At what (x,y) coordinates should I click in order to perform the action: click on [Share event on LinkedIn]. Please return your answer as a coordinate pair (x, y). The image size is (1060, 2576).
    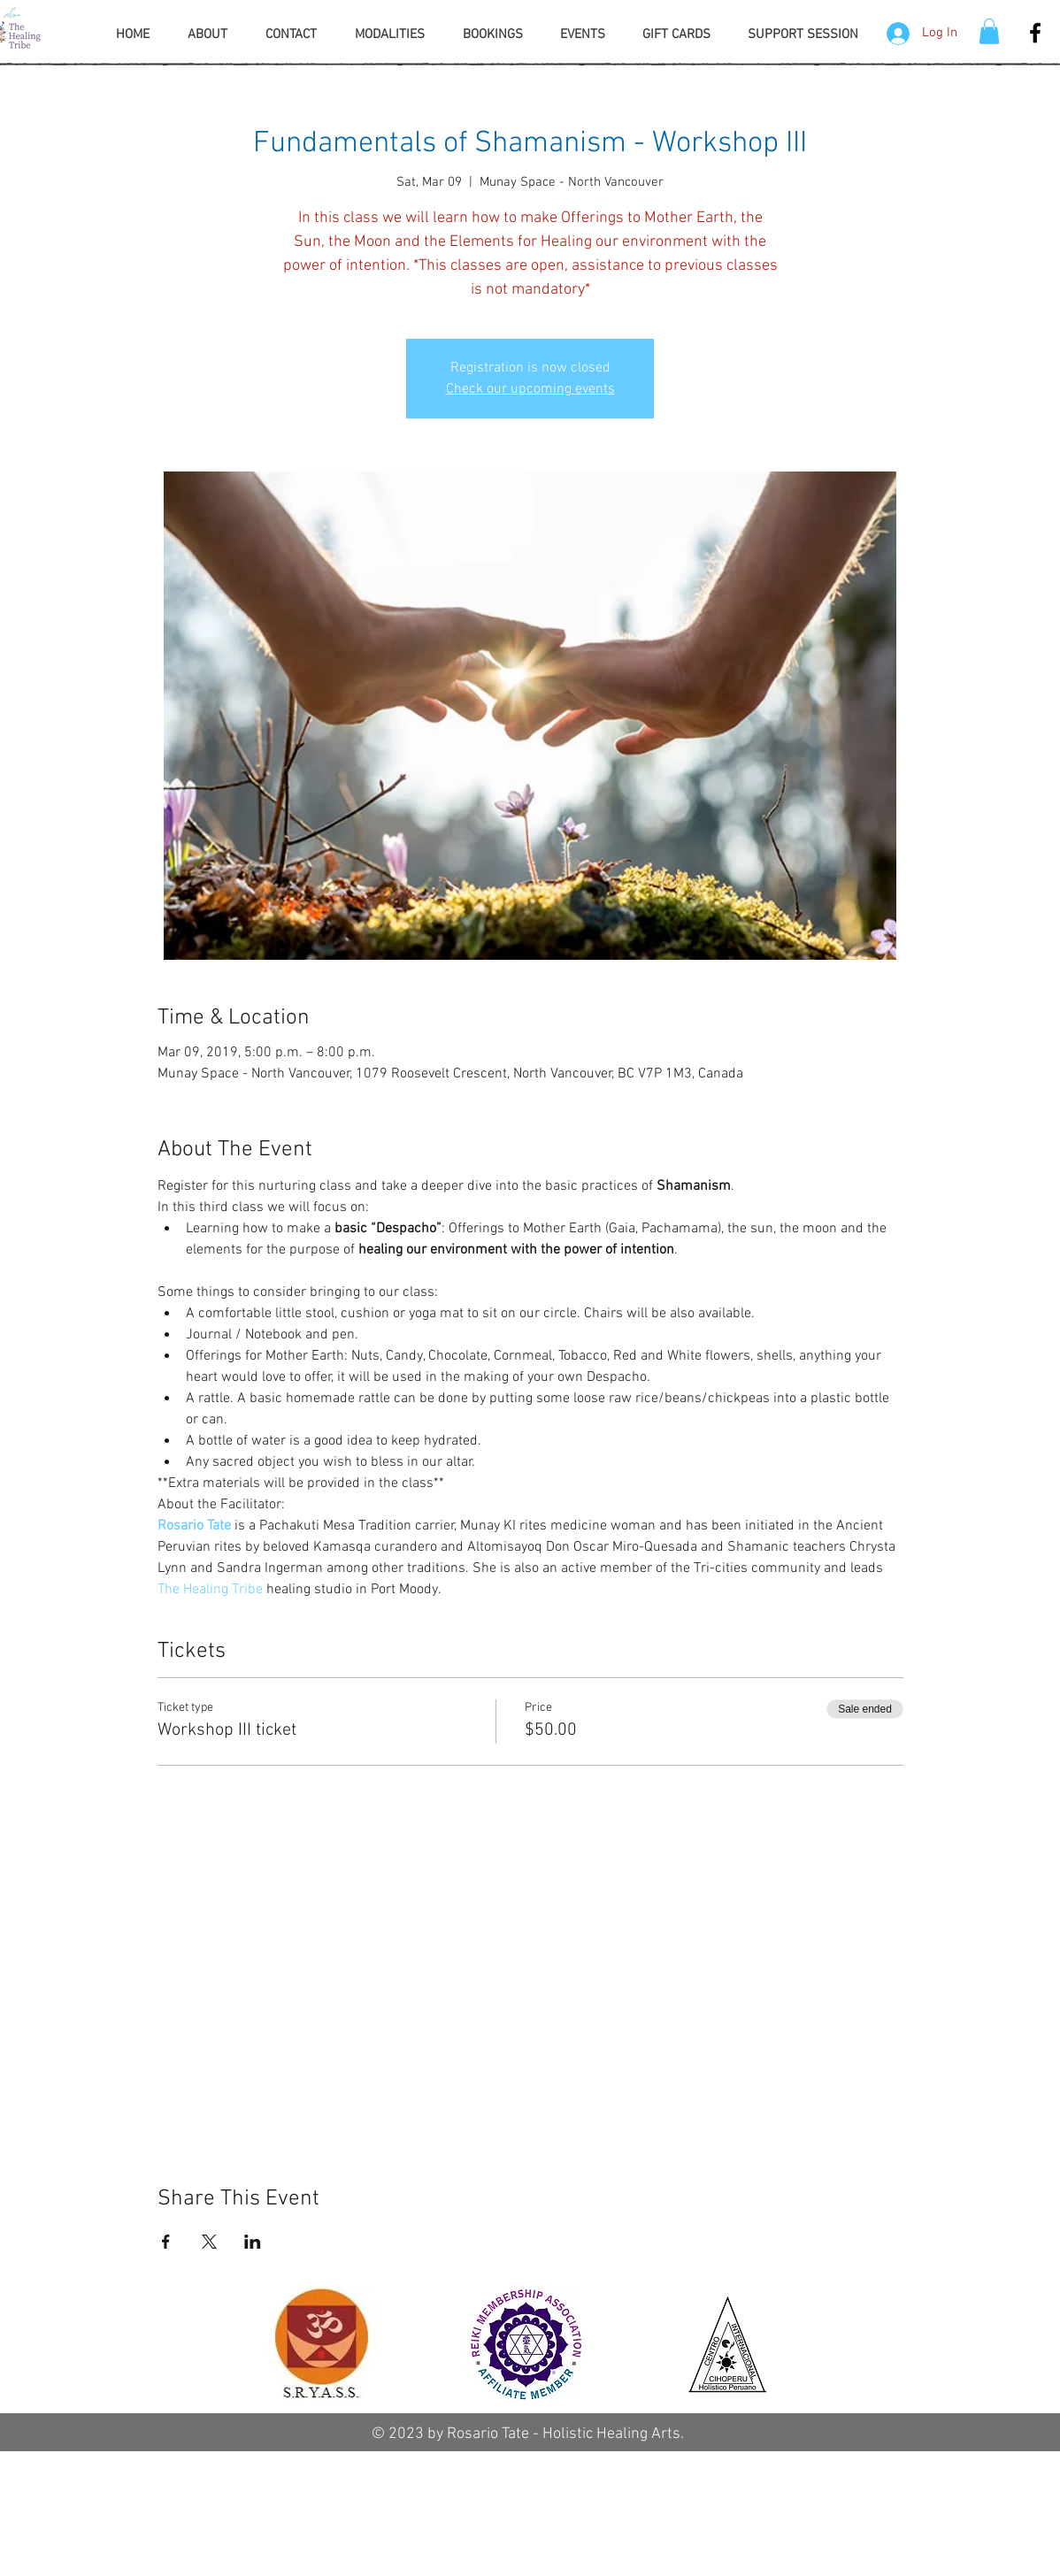
    Looking at the image, I should click on (252, 2242).